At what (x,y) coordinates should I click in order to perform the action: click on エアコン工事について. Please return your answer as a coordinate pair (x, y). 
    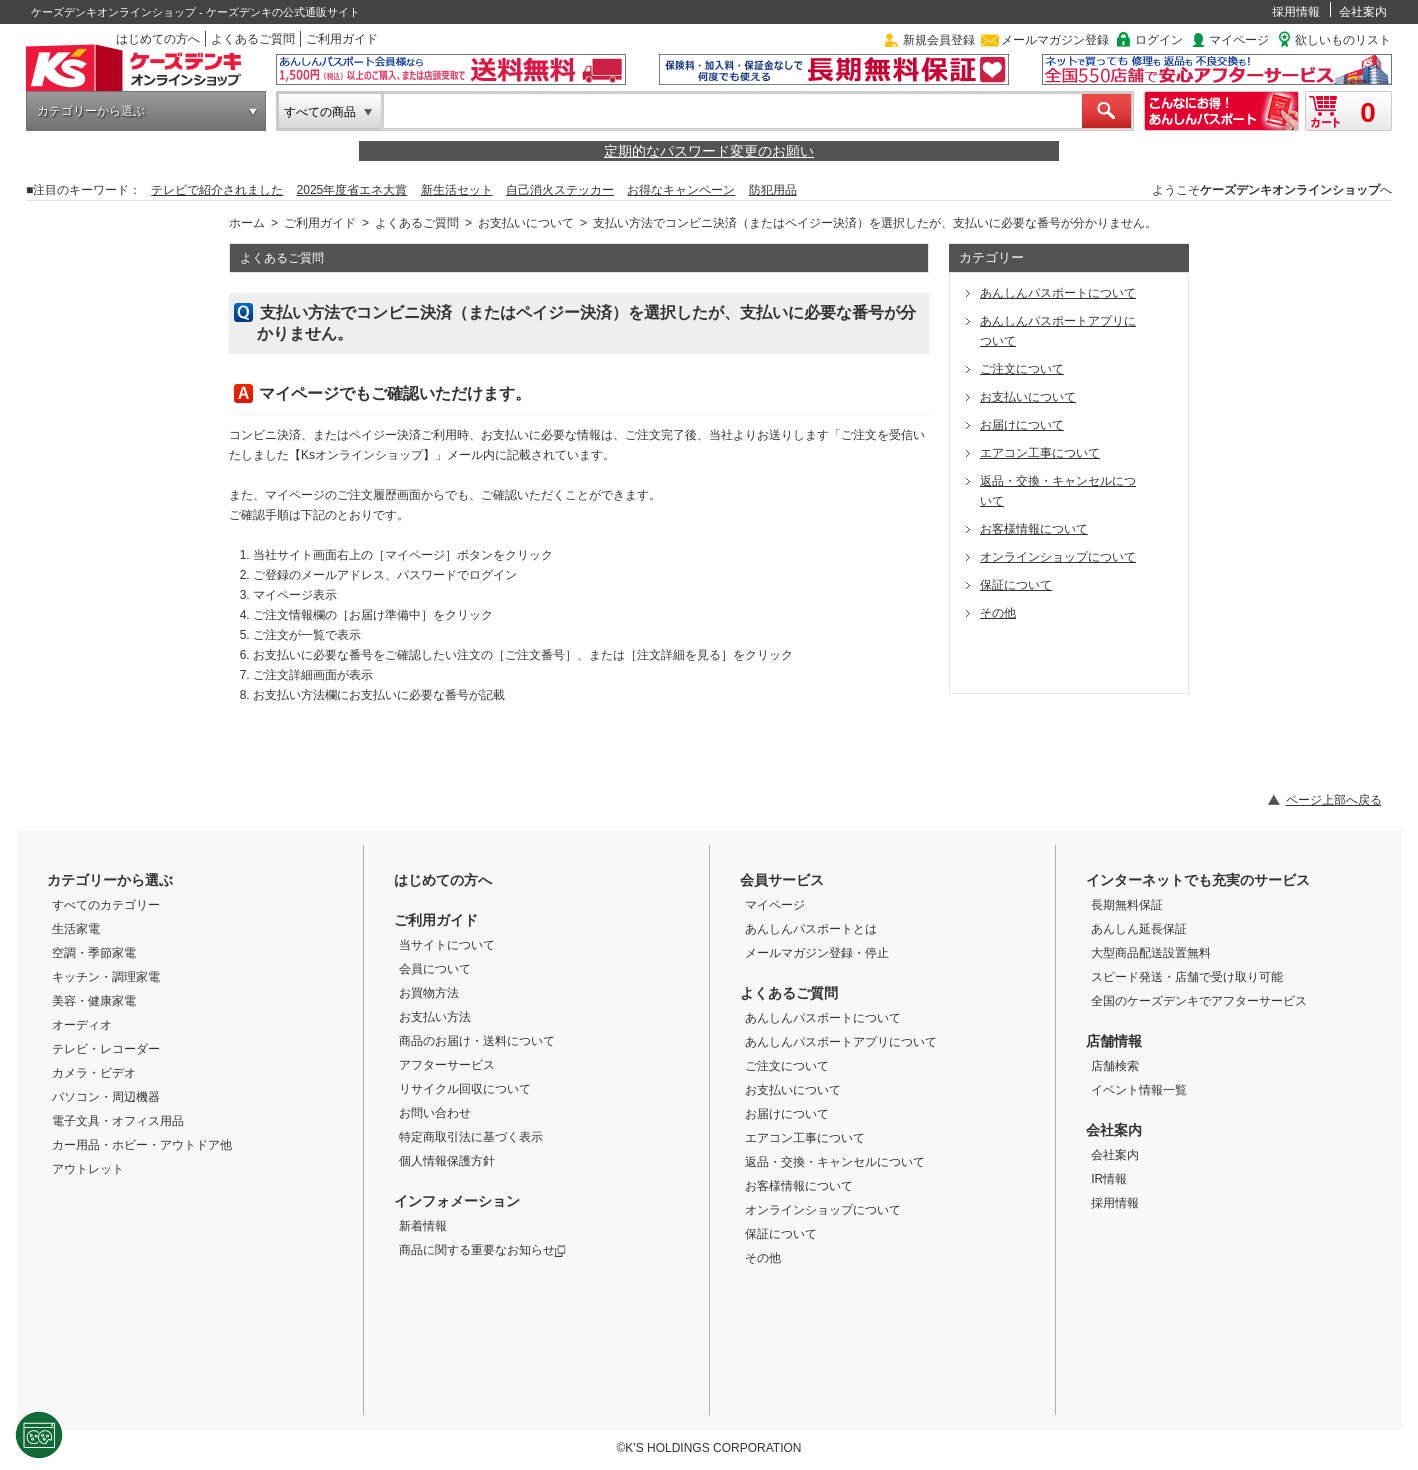
    Looking at the image, I should click on (805, 1138).